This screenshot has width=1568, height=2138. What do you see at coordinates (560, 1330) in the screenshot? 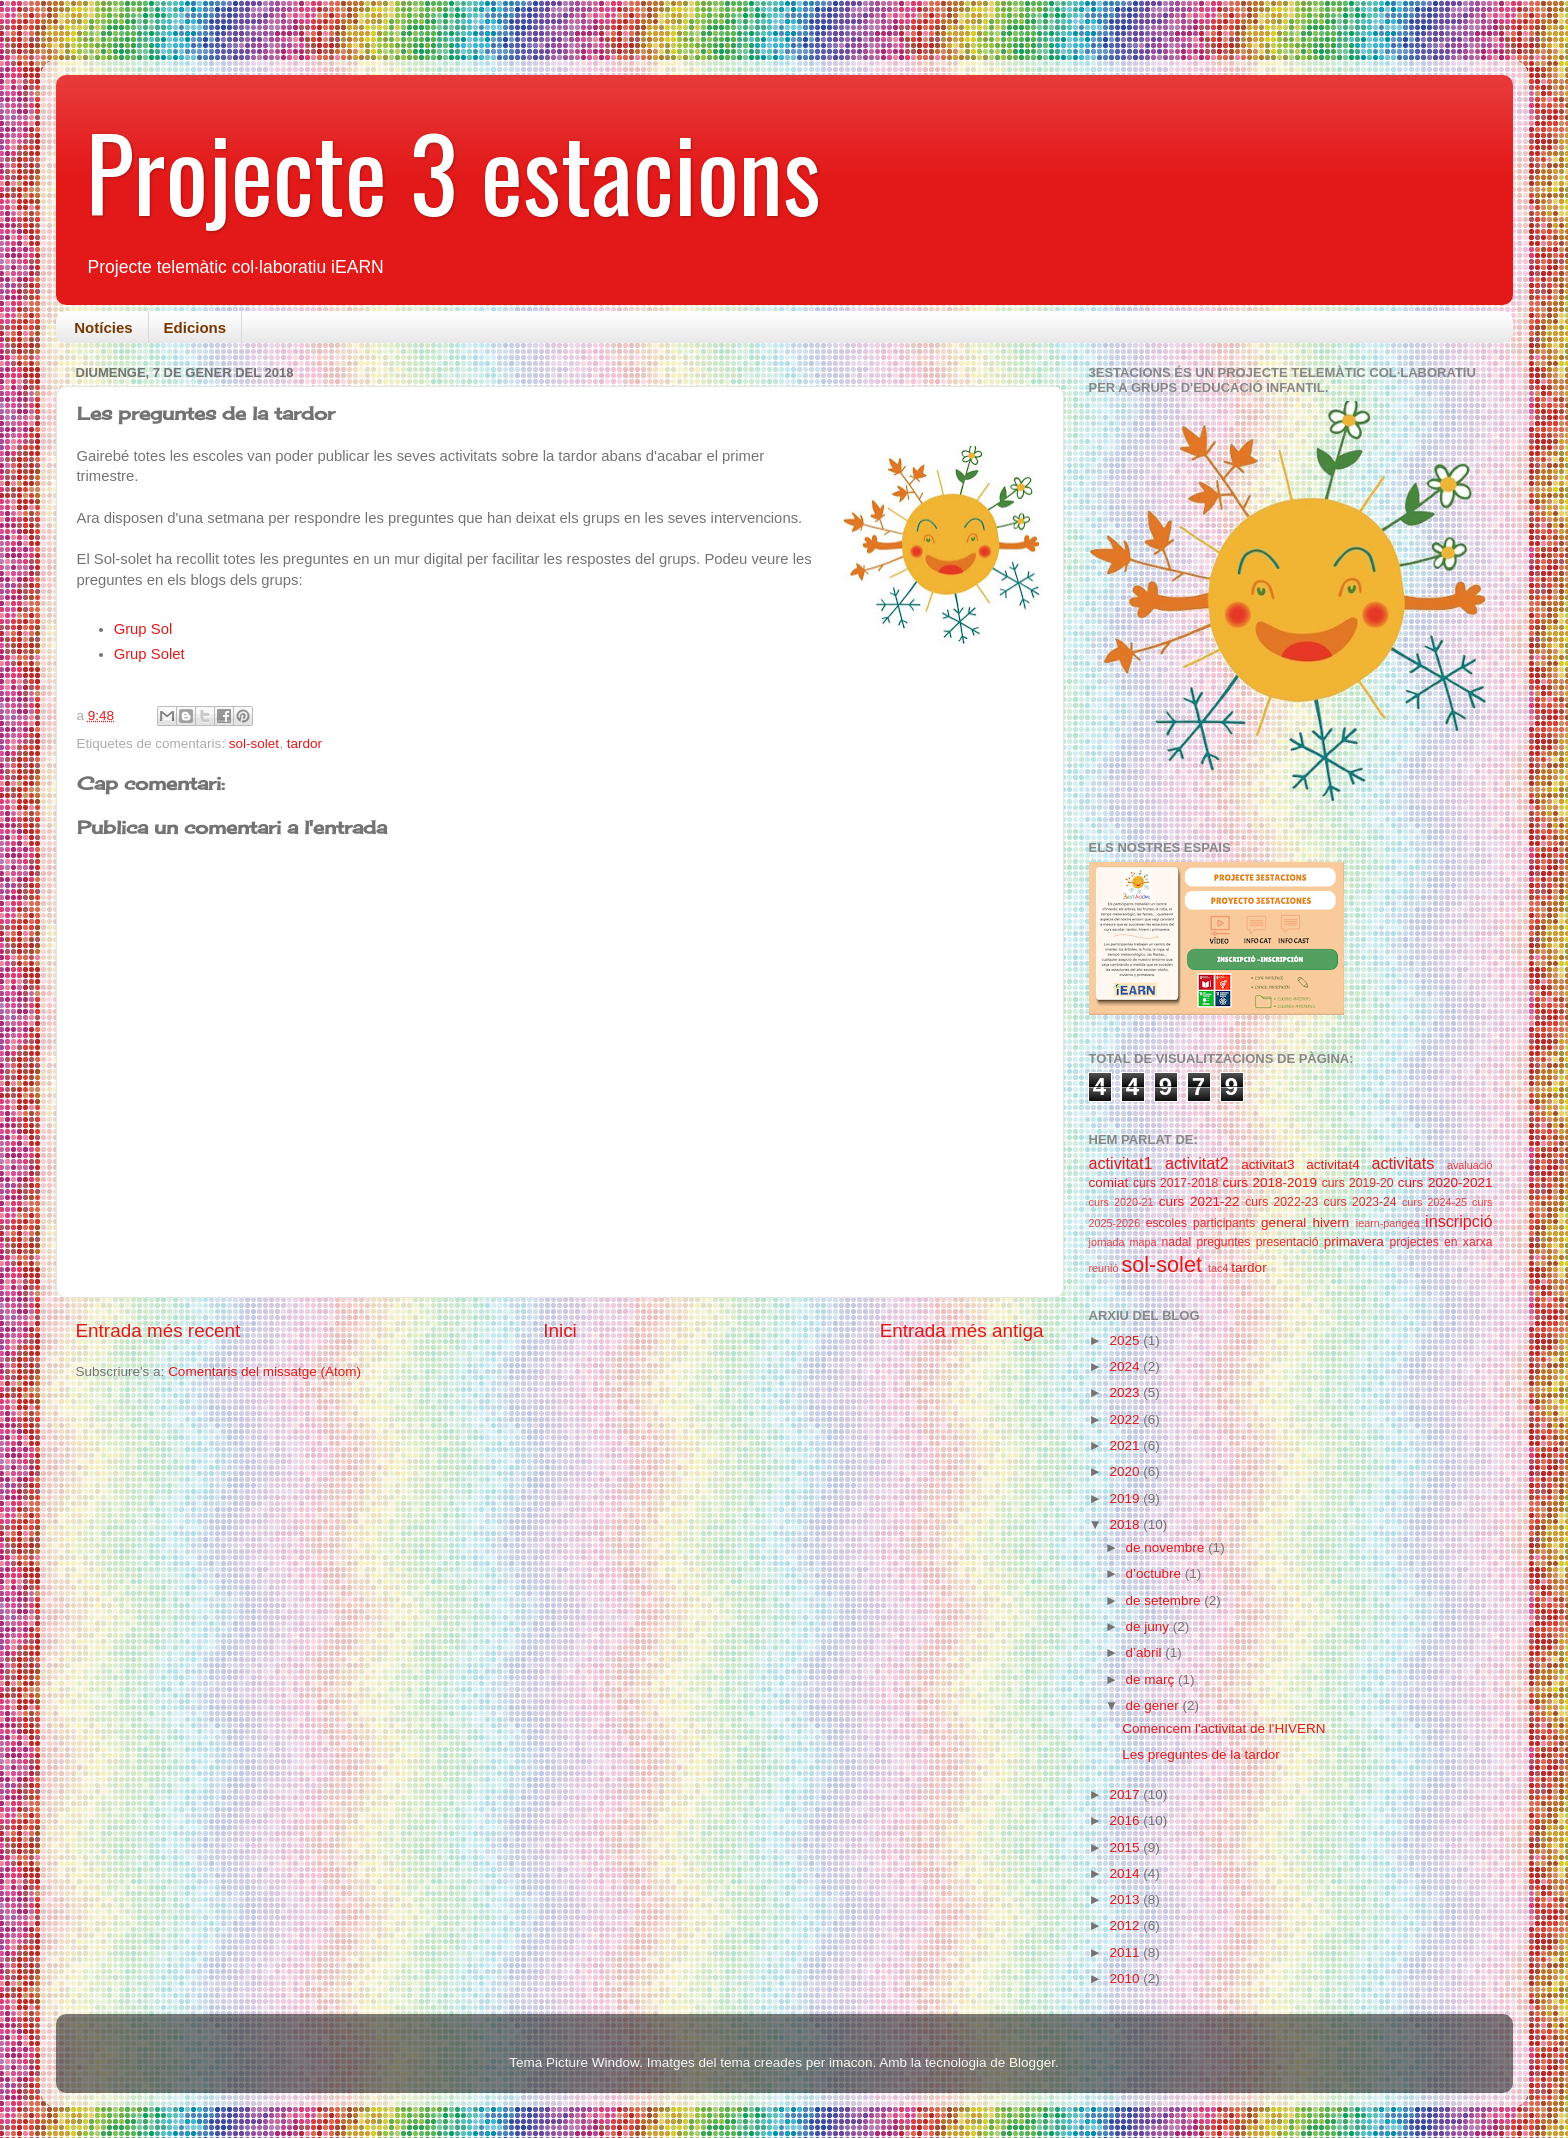
I see `Inici` at bounding box center [560, 1330].